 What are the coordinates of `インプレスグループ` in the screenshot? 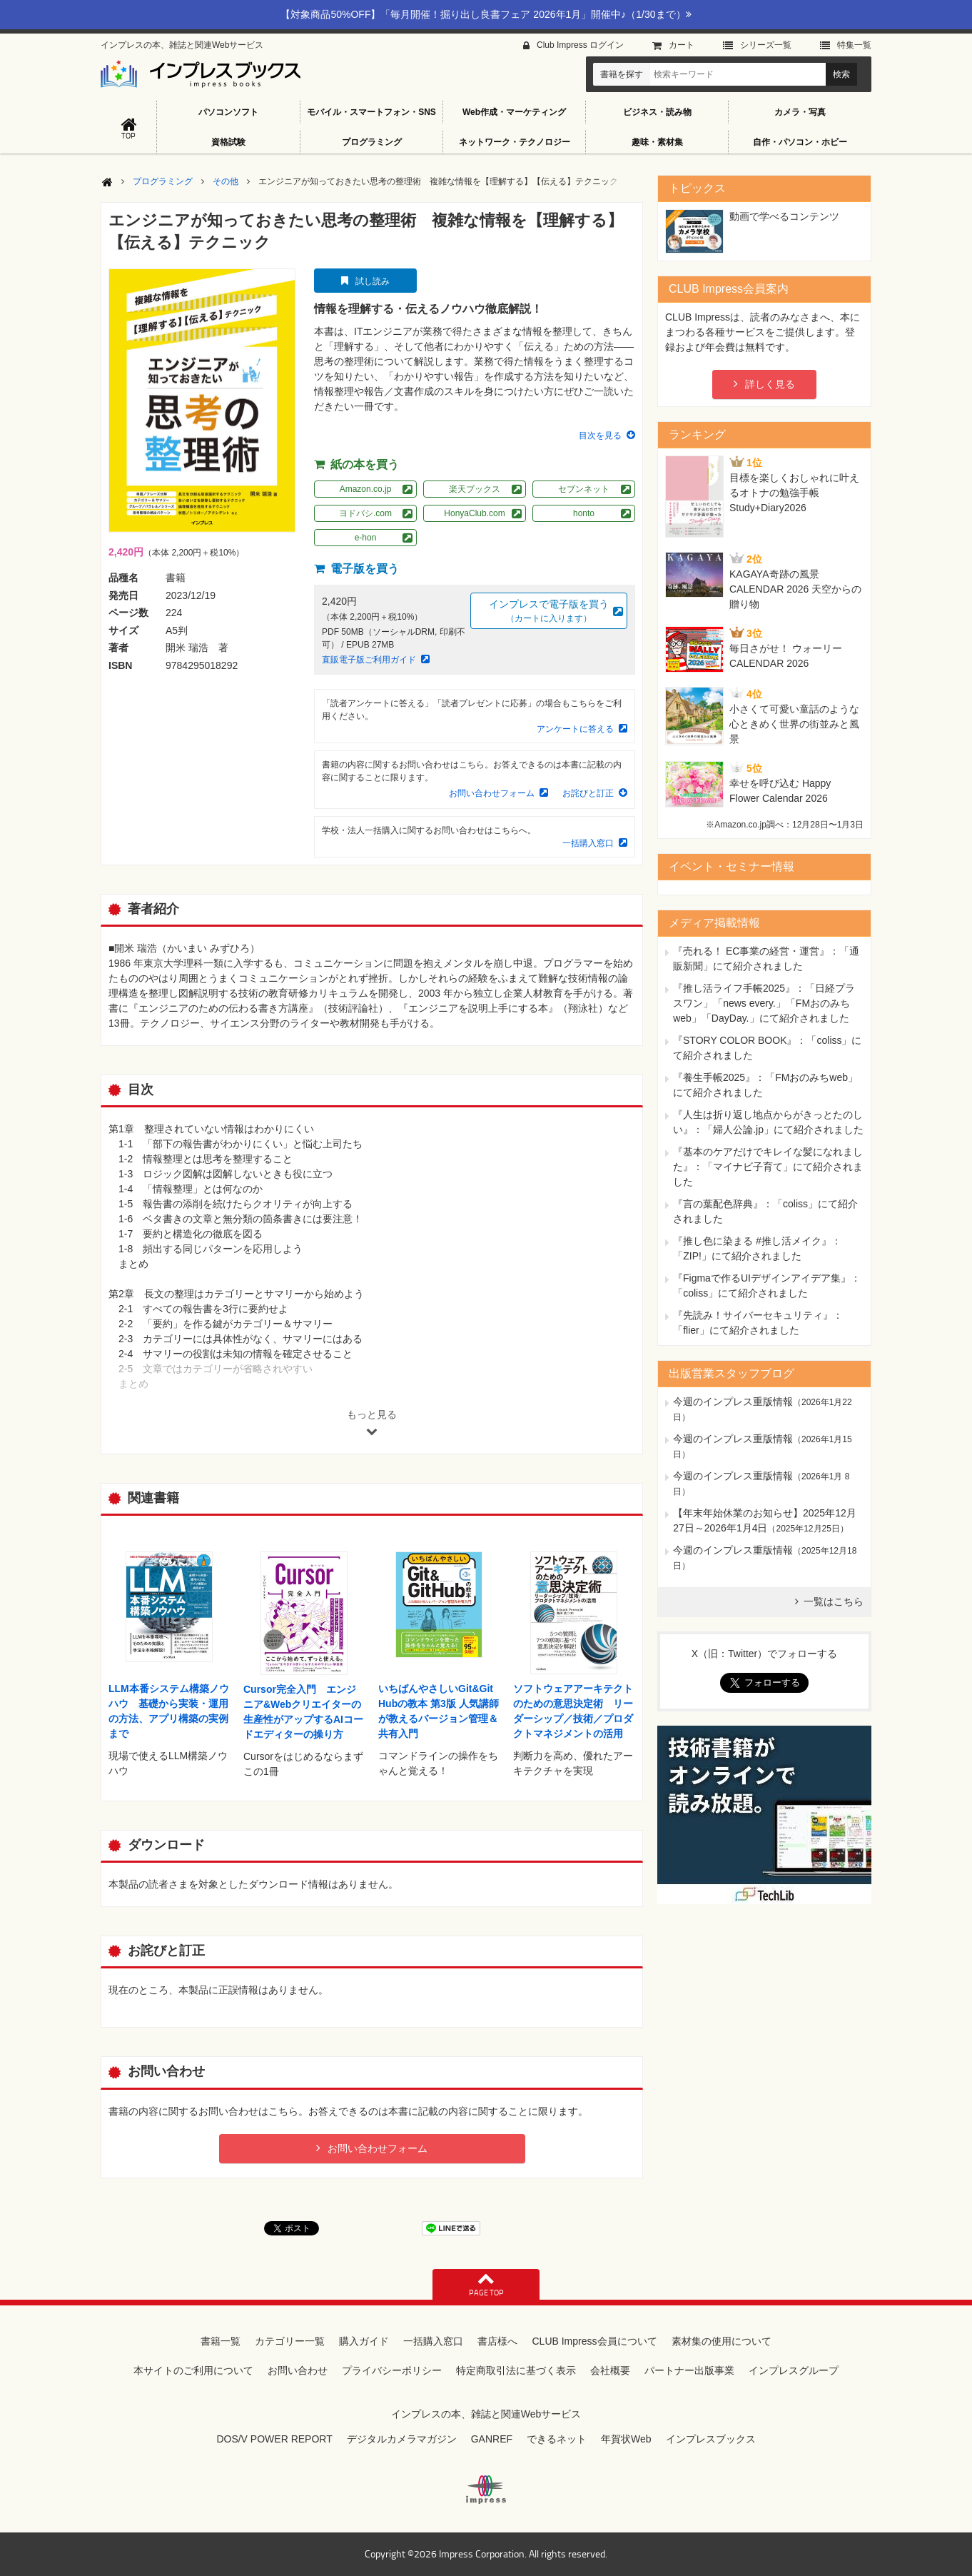 It's located at (794, 2370).